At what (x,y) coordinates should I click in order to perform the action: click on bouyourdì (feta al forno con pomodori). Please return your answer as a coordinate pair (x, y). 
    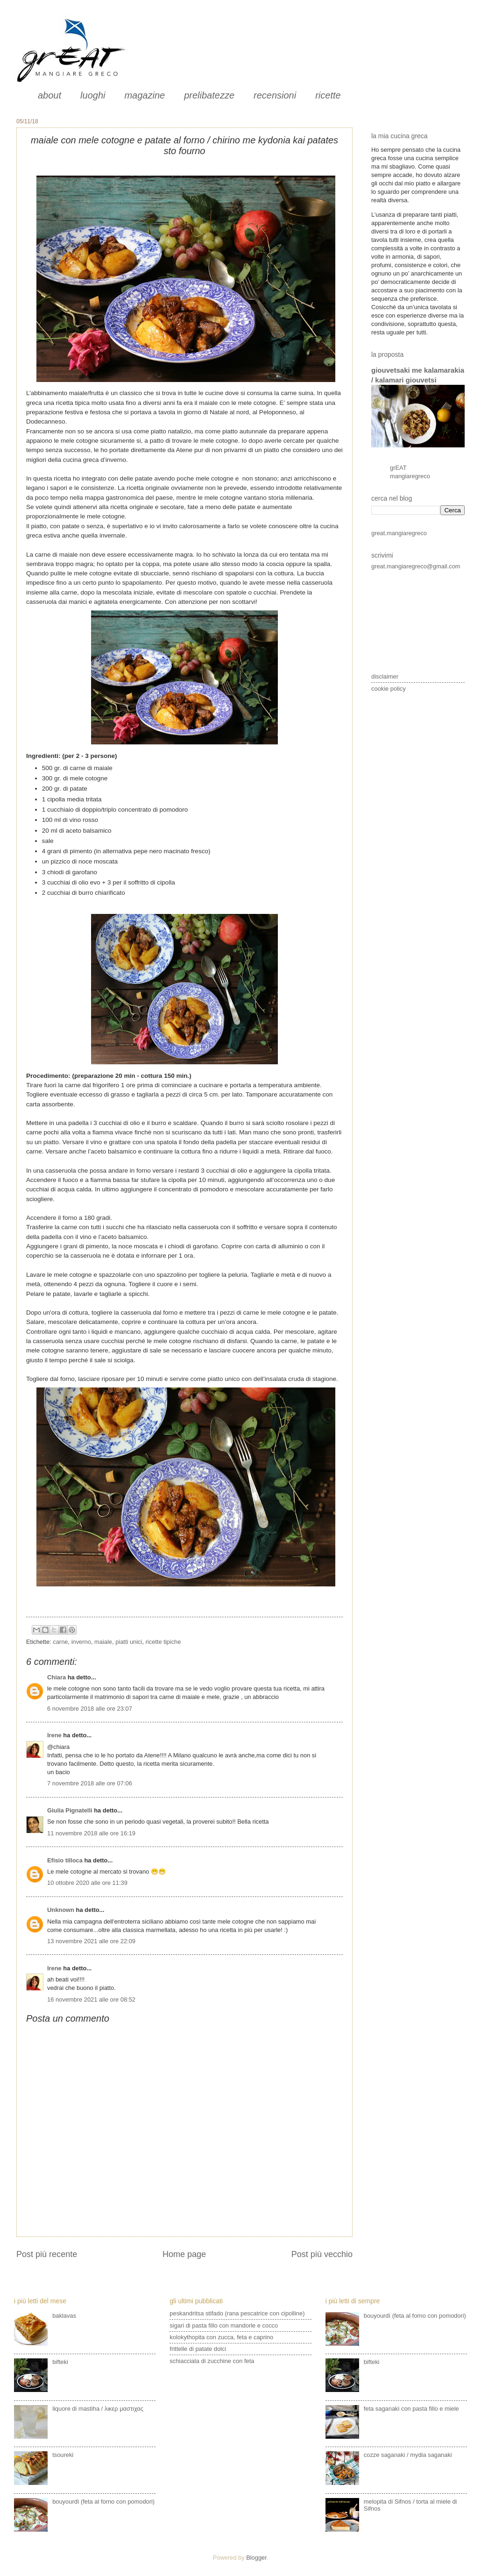
    Looking at the image, I should click on (103, 2501).